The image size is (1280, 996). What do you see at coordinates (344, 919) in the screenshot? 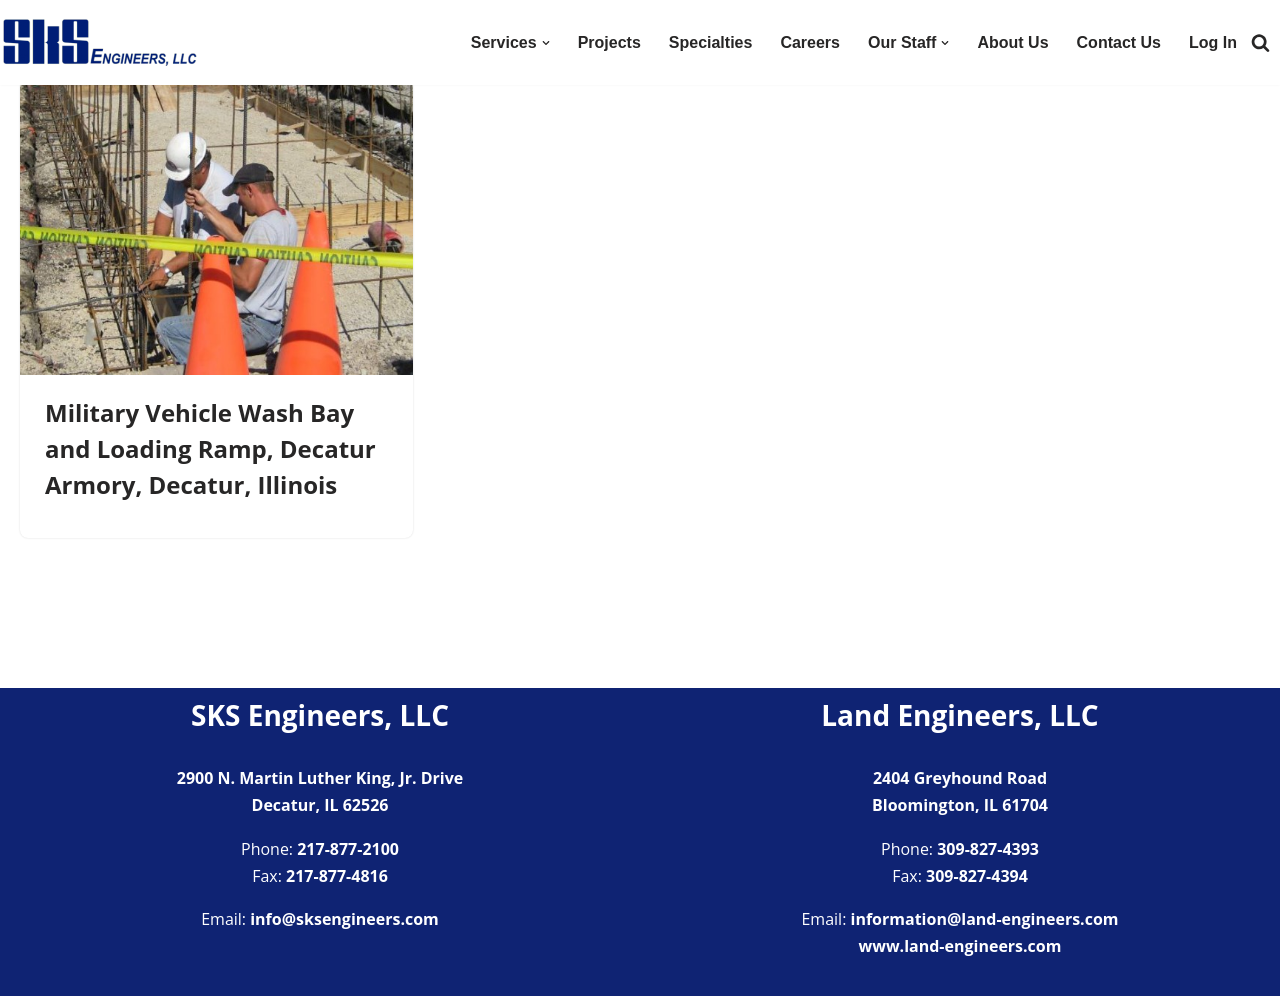
I see `info@sksengineers.com` at bounding box center [344, 919].